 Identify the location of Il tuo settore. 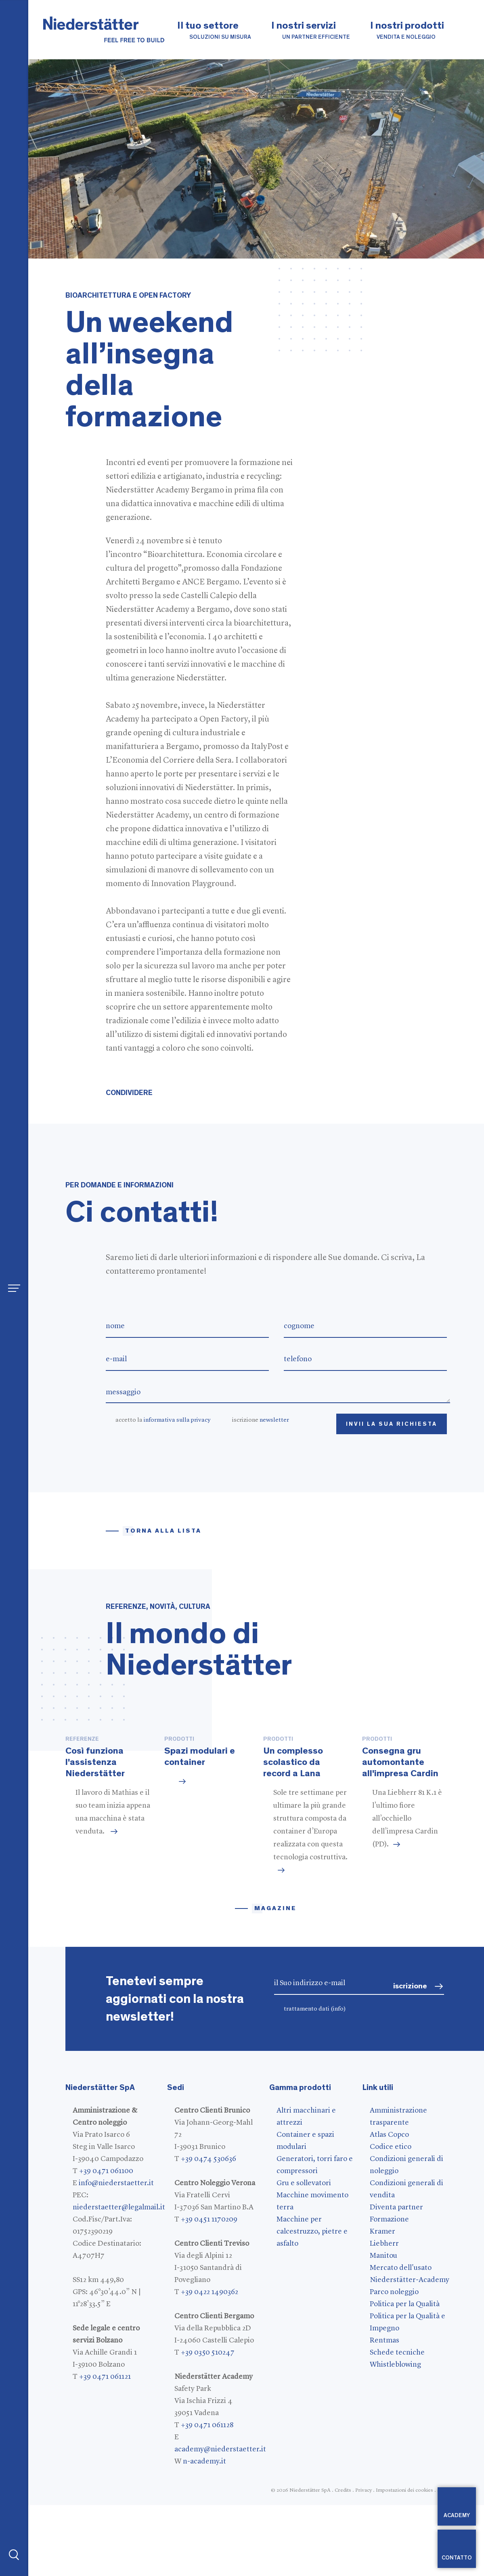
(214, 31).